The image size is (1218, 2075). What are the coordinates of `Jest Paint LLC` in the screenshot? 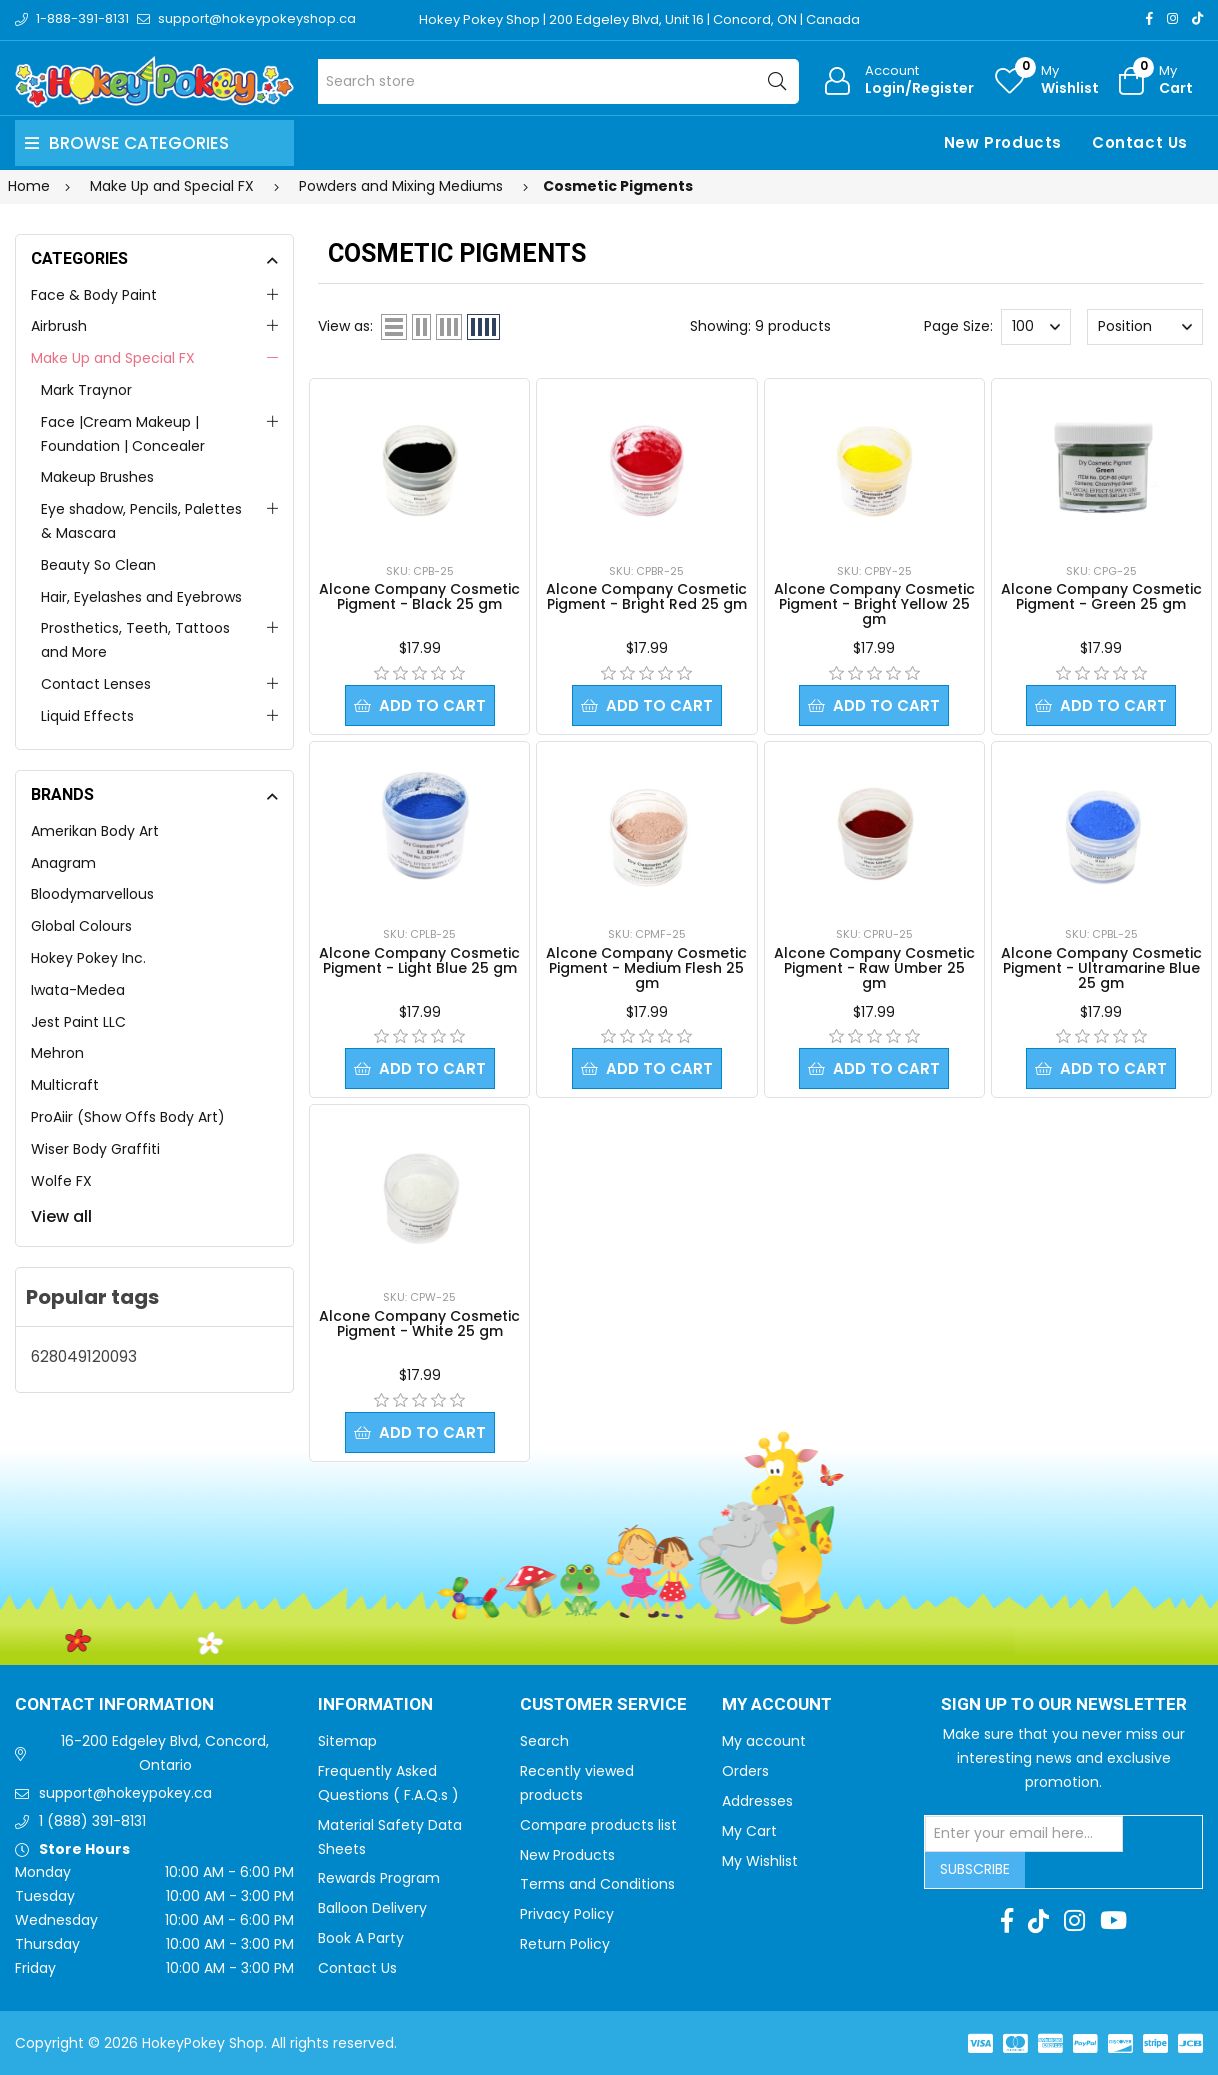 It's located at (78, 1022).